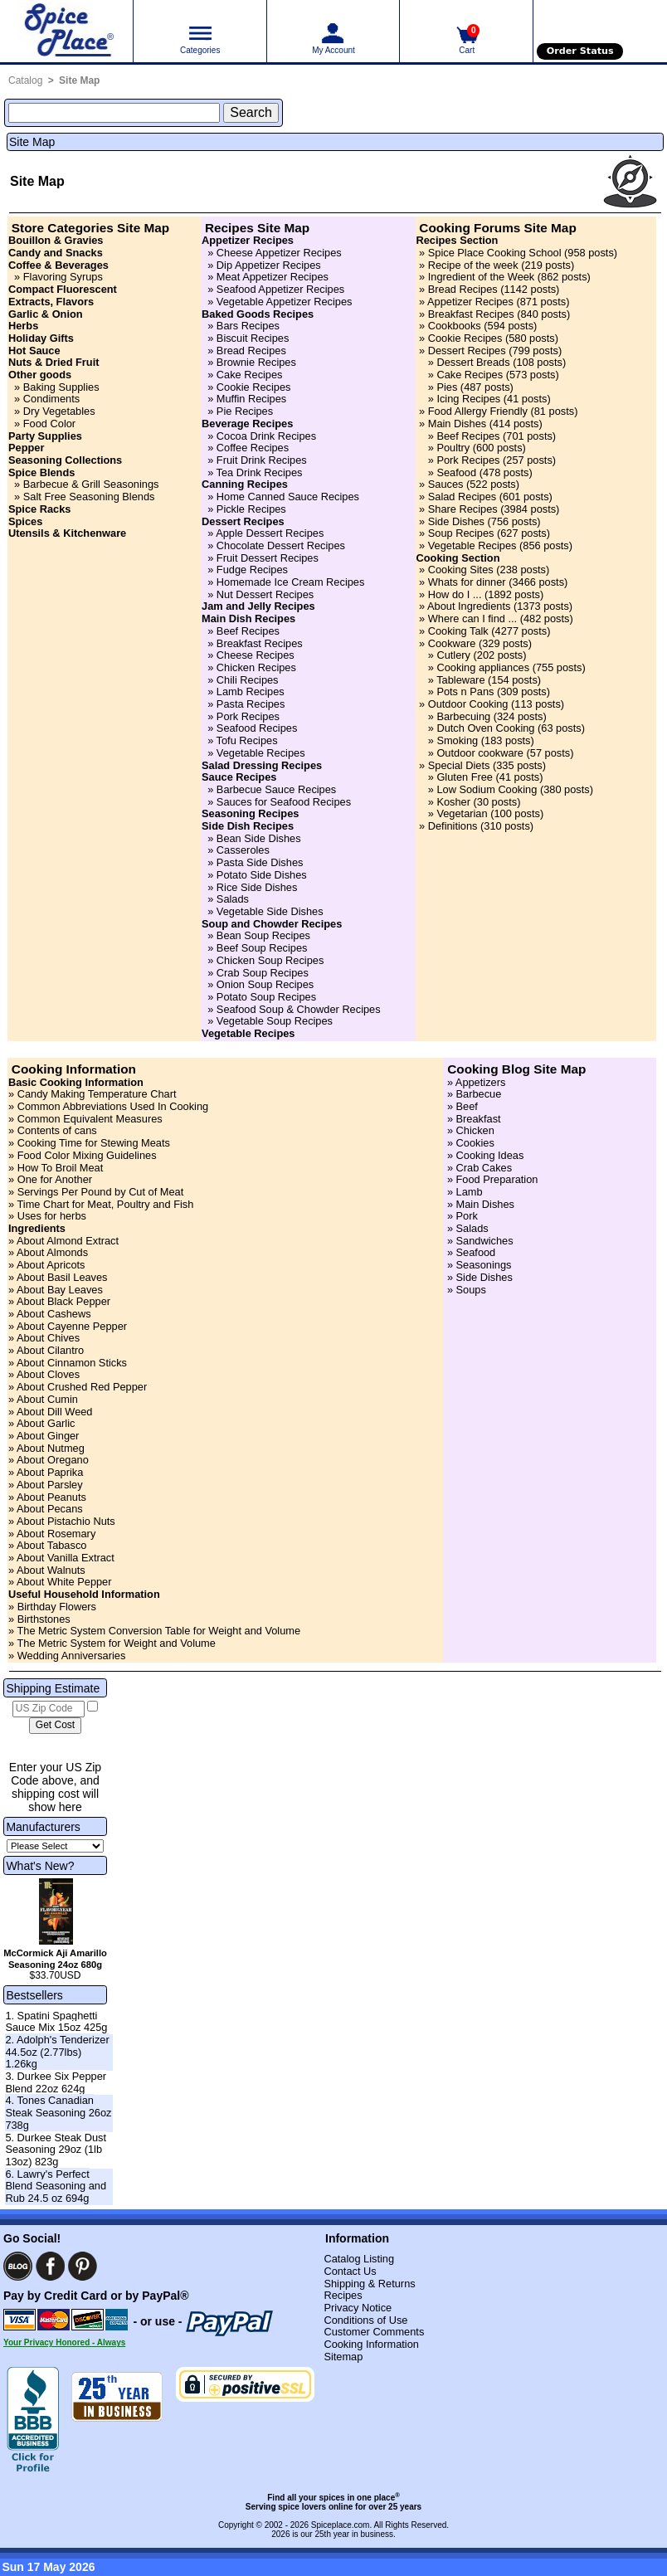 The image size is (667, 2576). I want to click on About Chives, so click(48, 1338).